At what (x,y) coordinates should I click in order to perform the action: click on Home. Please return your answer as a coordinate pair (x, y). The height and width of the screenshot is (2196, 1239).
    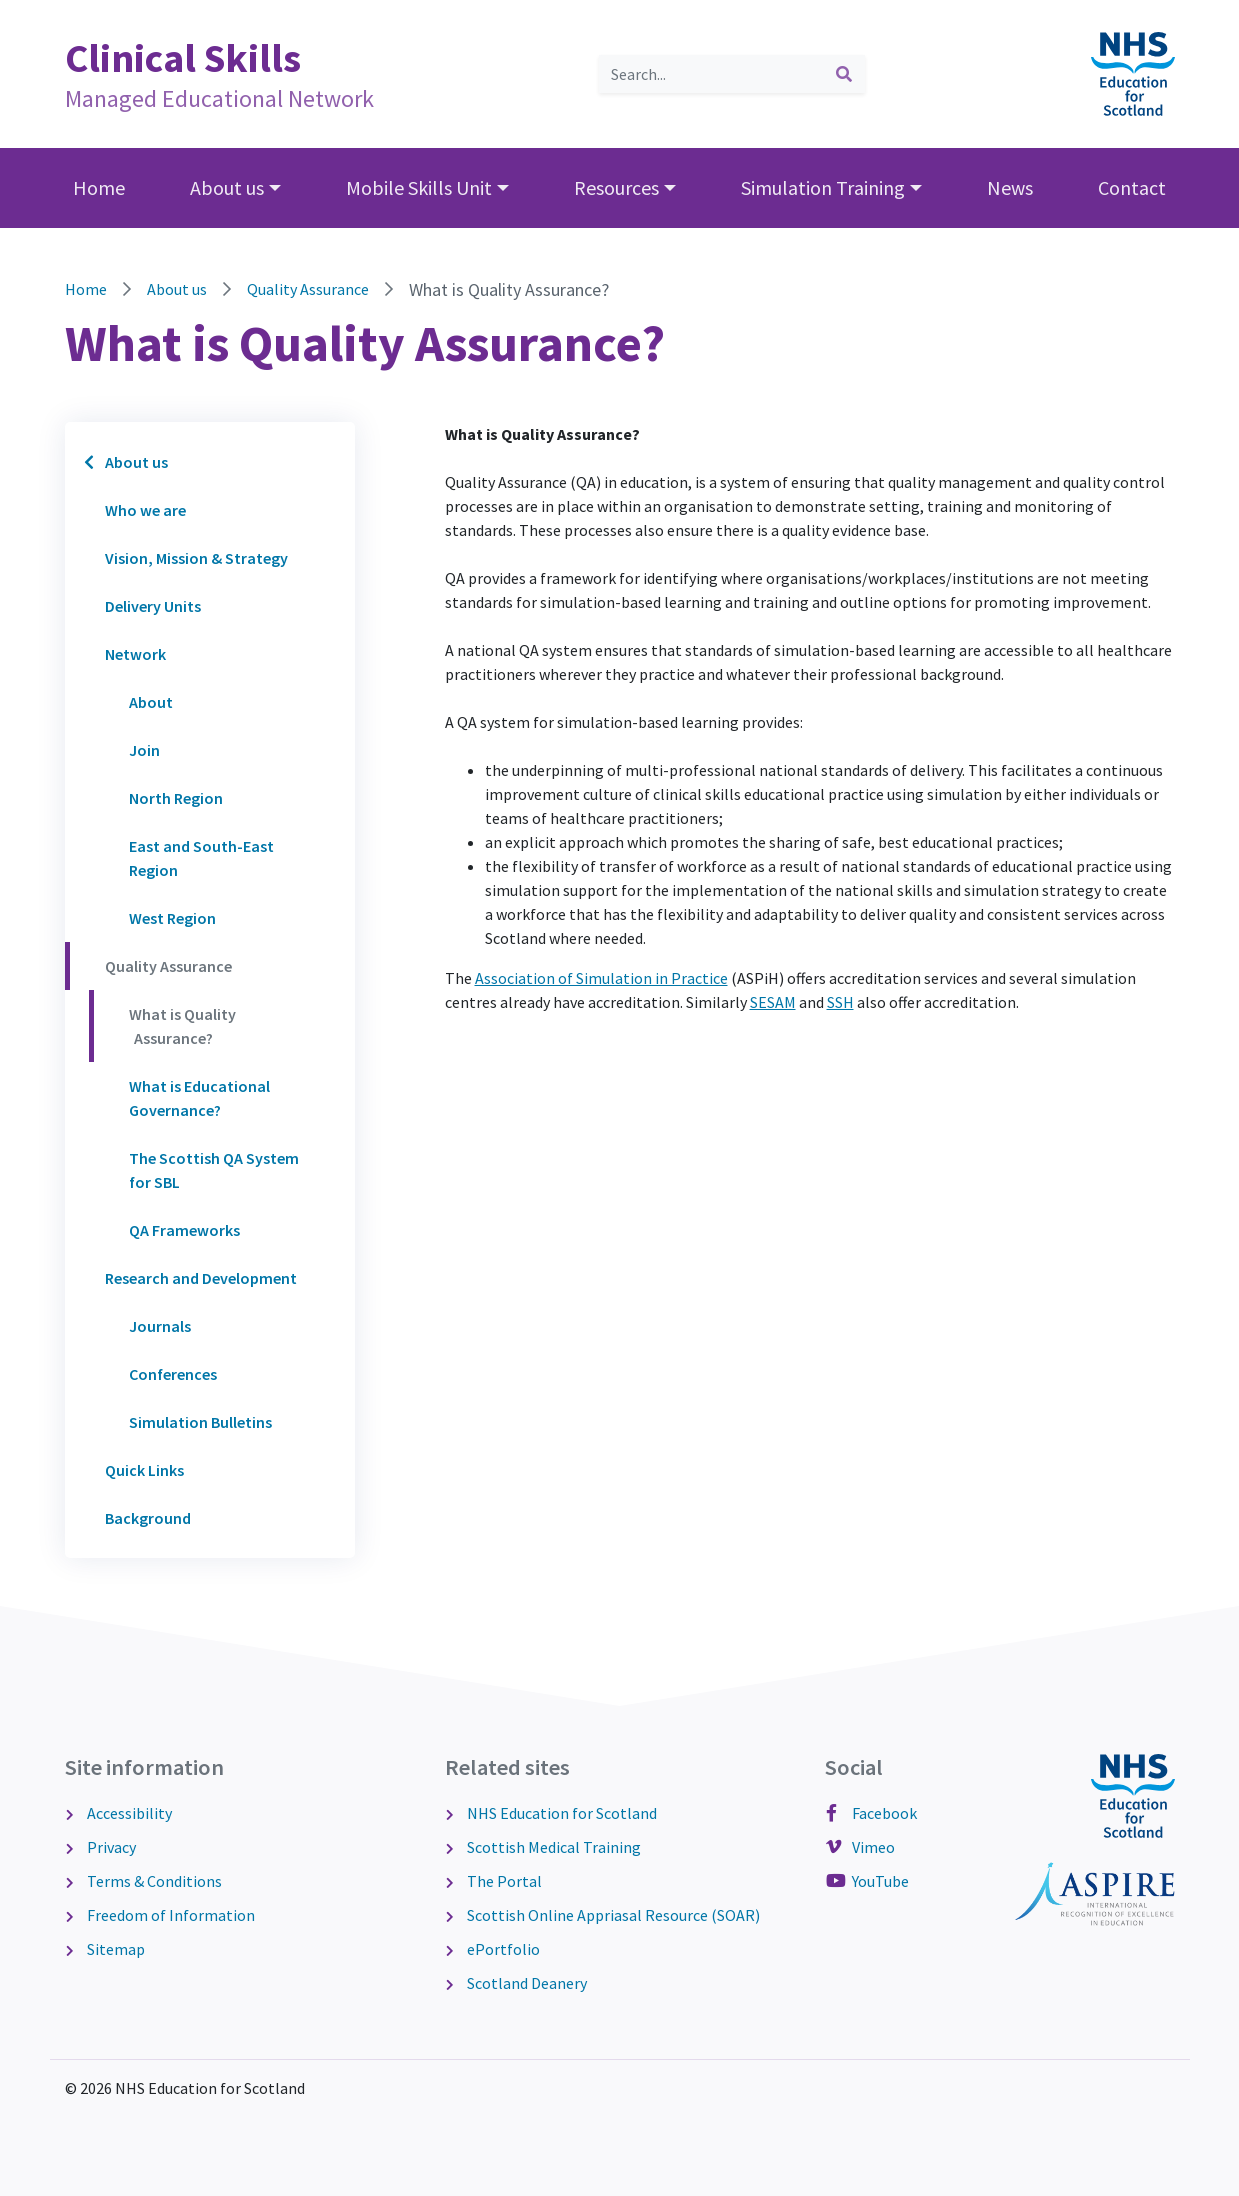
    Looking at the image, I should click on (99, 187).